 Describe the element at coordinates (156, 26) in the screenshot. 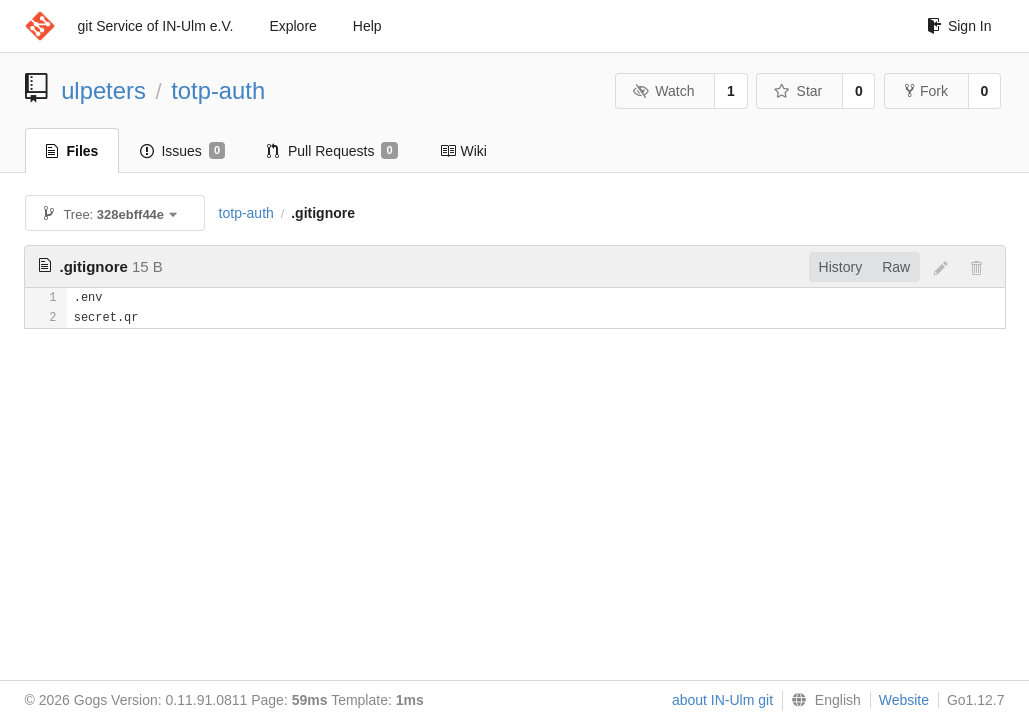

I see `git Service of IN-Ulm e.V.` at that location.